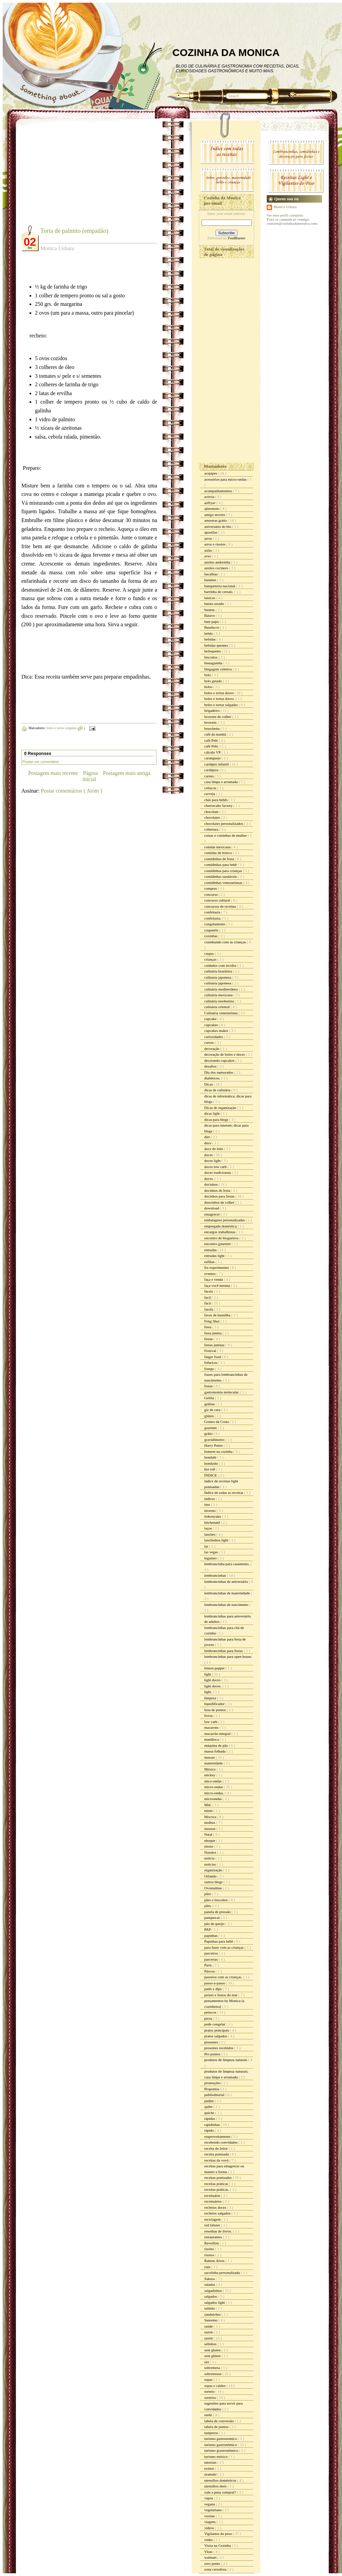 The width and height of the screenshot is (342, 2576). Describe the element at coordinates (219, 1001) in the screenshot. I see `culinária nordestina` at that location.